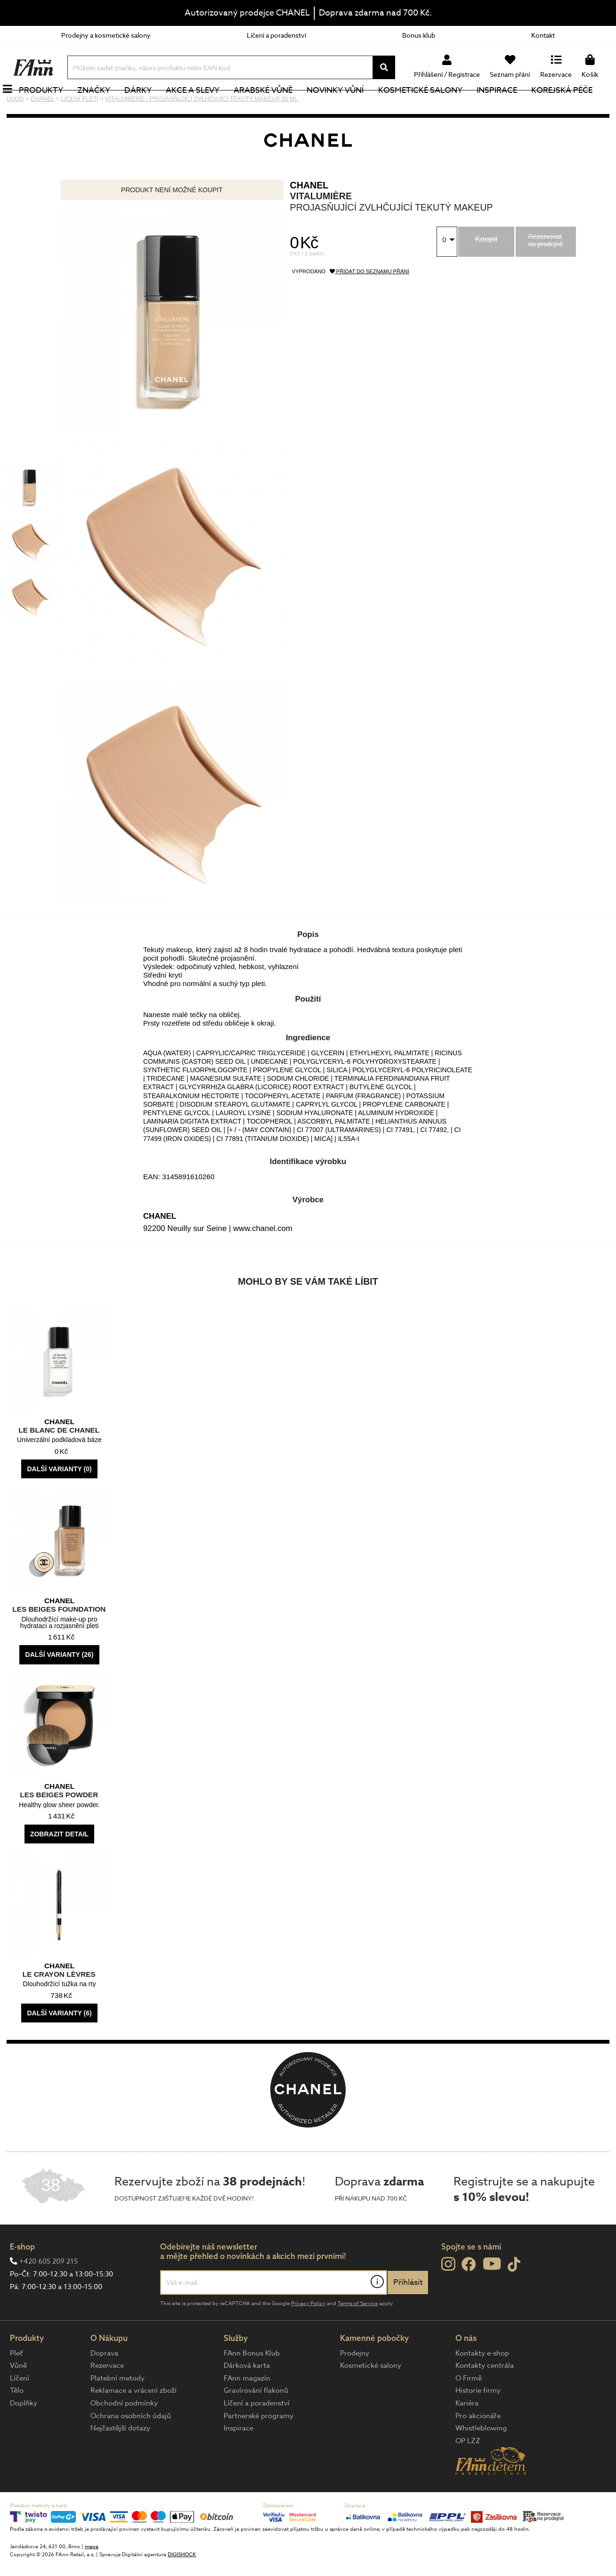 Image resolution: width=616 pixels, height=2576 pixels. I want to click on Pro akcionáře, so click(478, 2447).